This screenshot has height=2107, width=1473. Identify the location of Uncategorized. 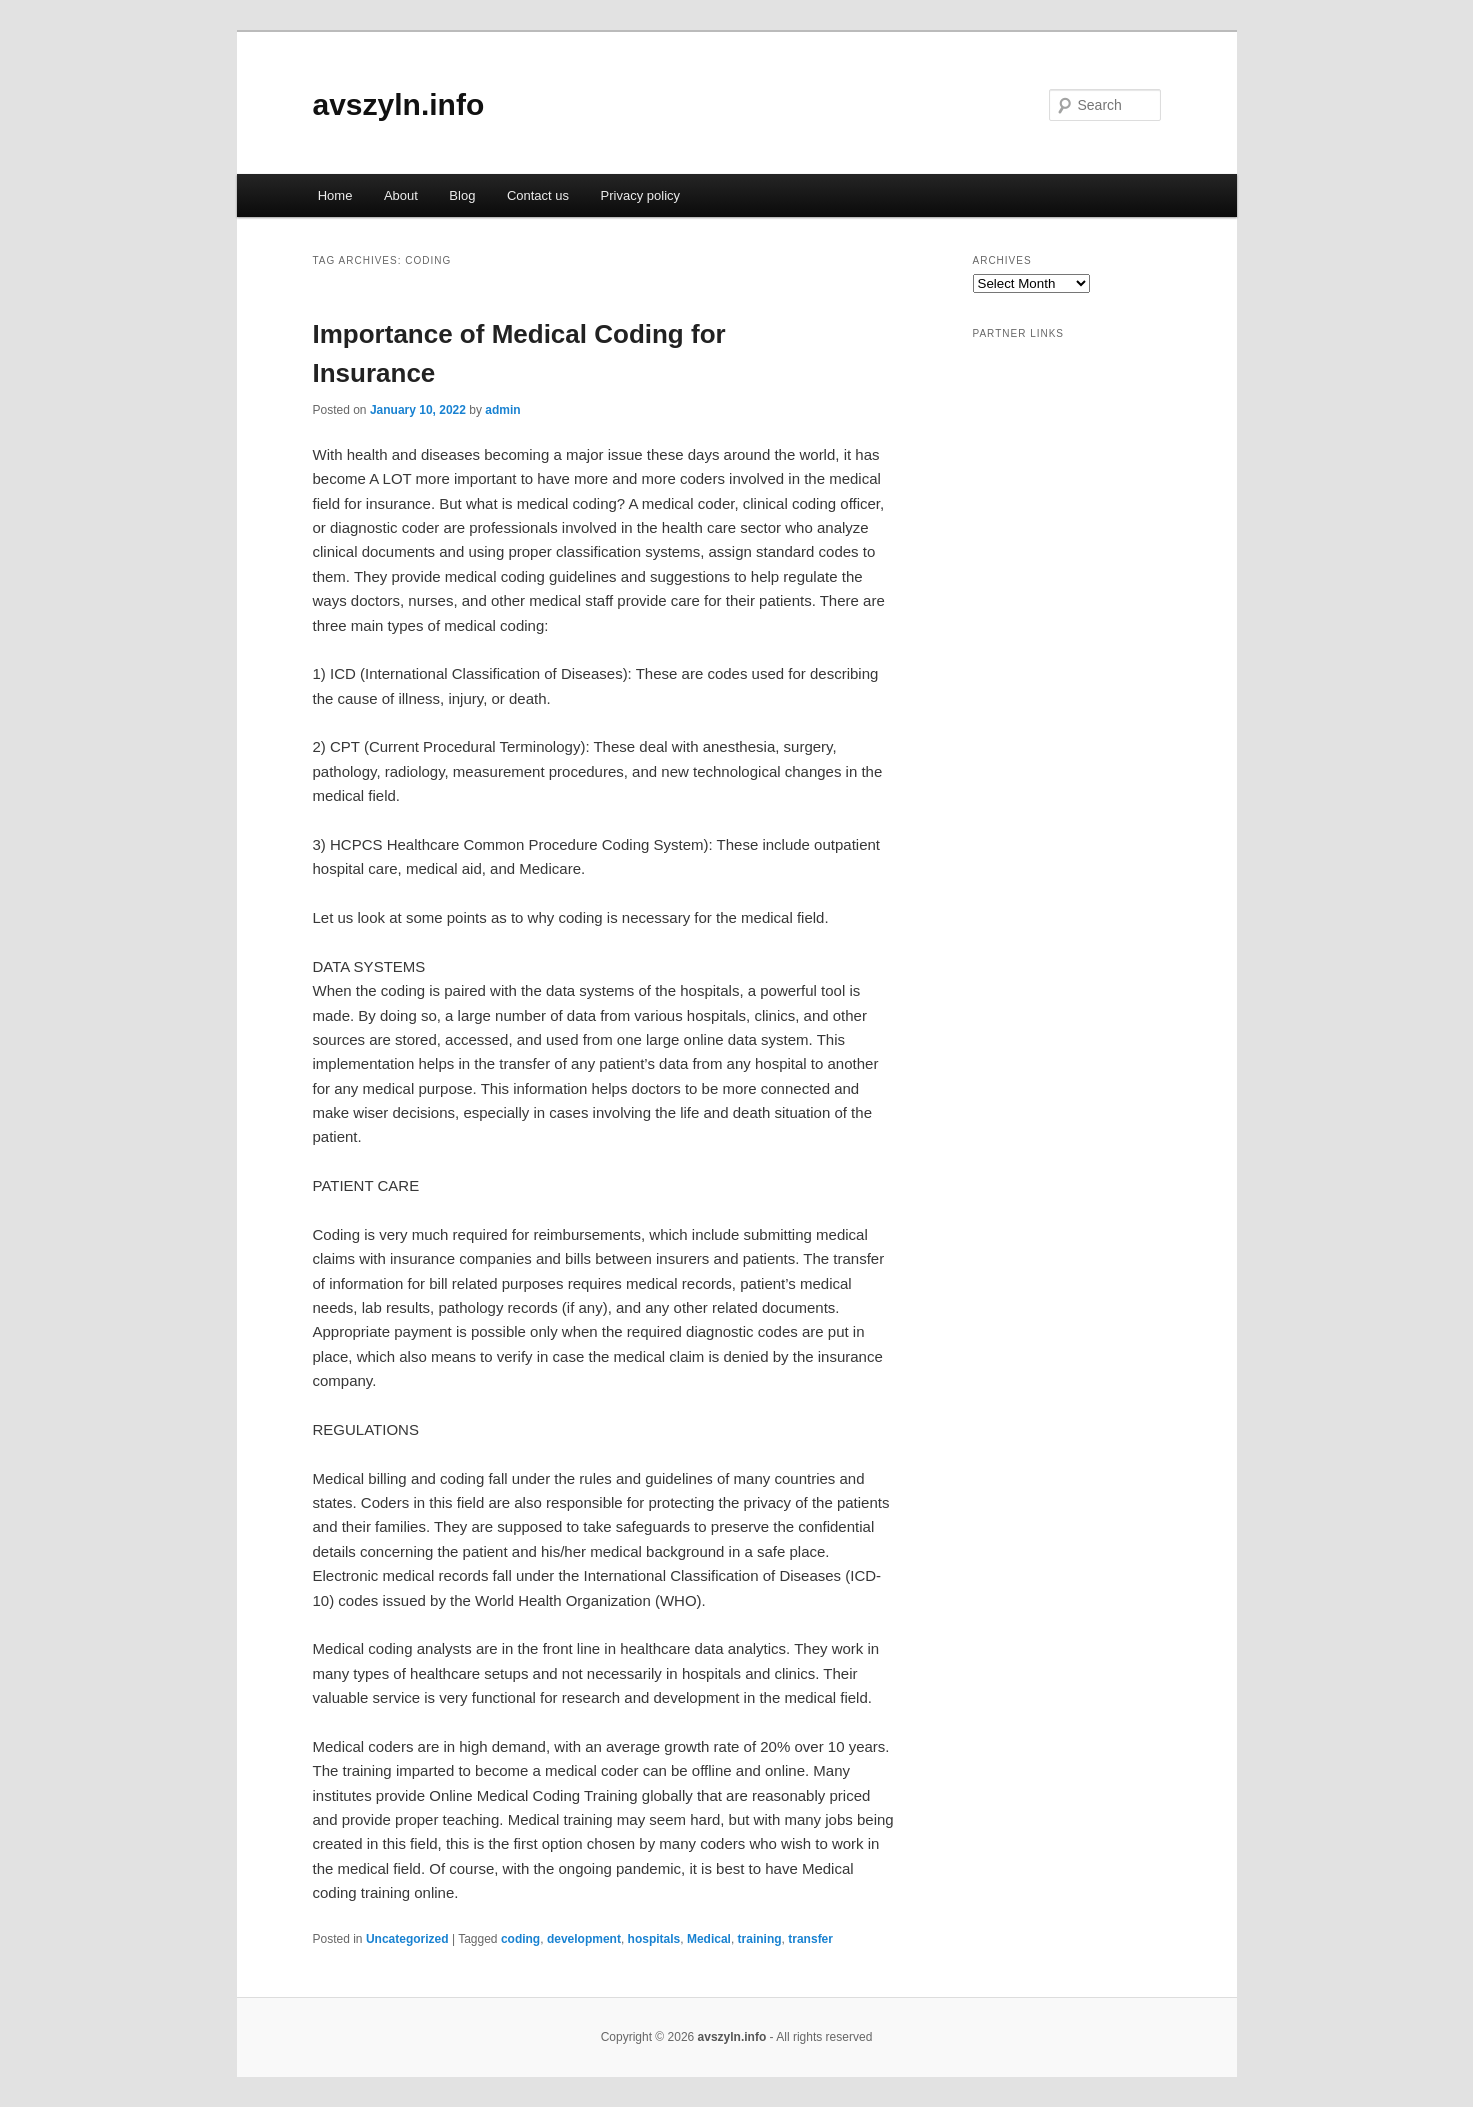
(407, 1939).